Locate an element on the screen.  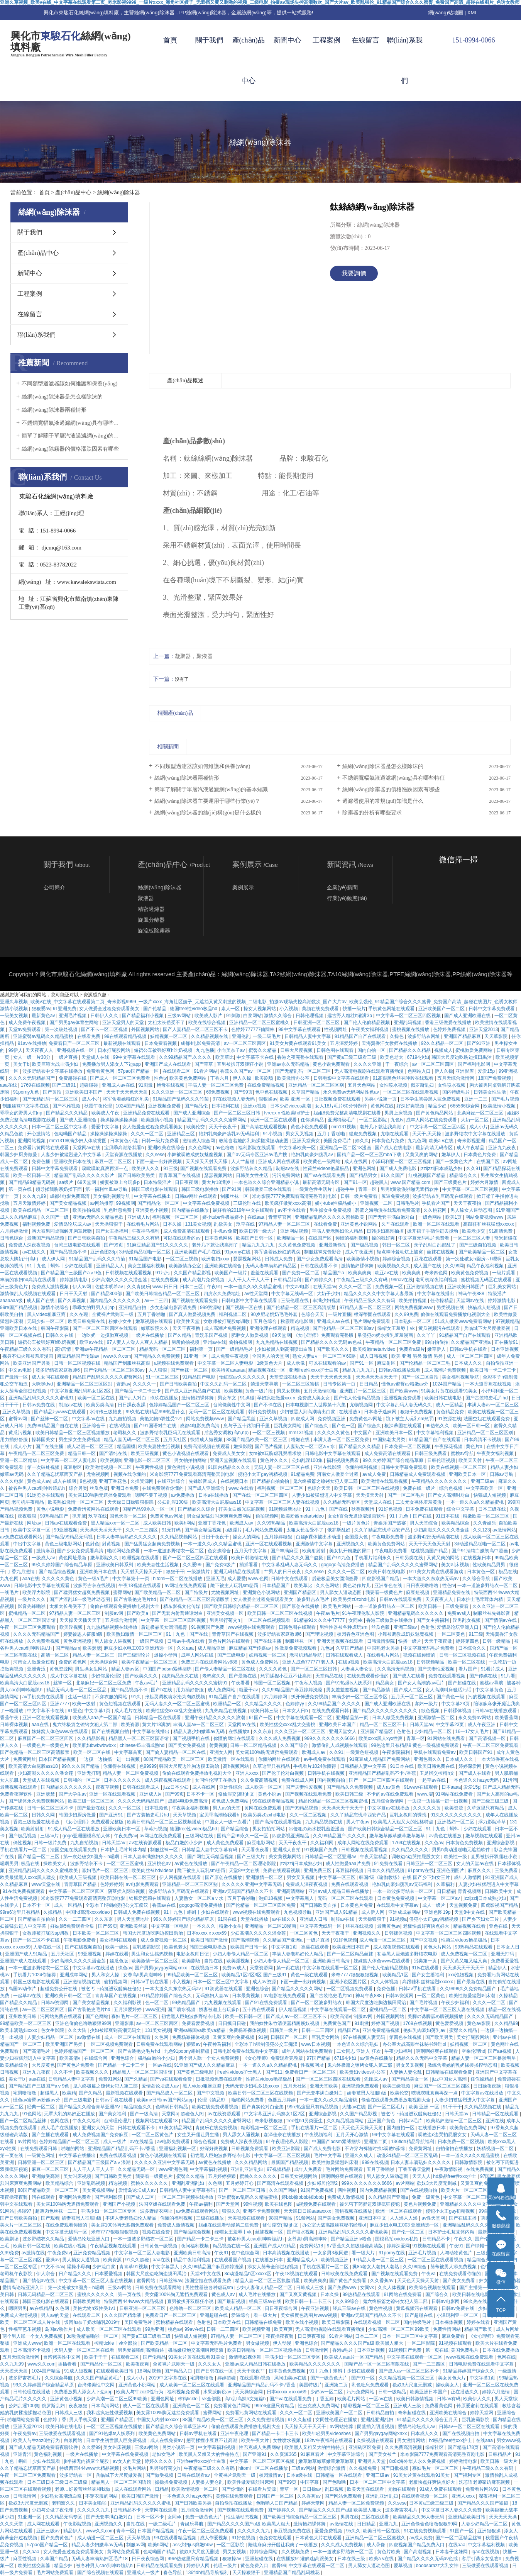
性巴克成人免费网站 is located at coordinates (319, 2405).